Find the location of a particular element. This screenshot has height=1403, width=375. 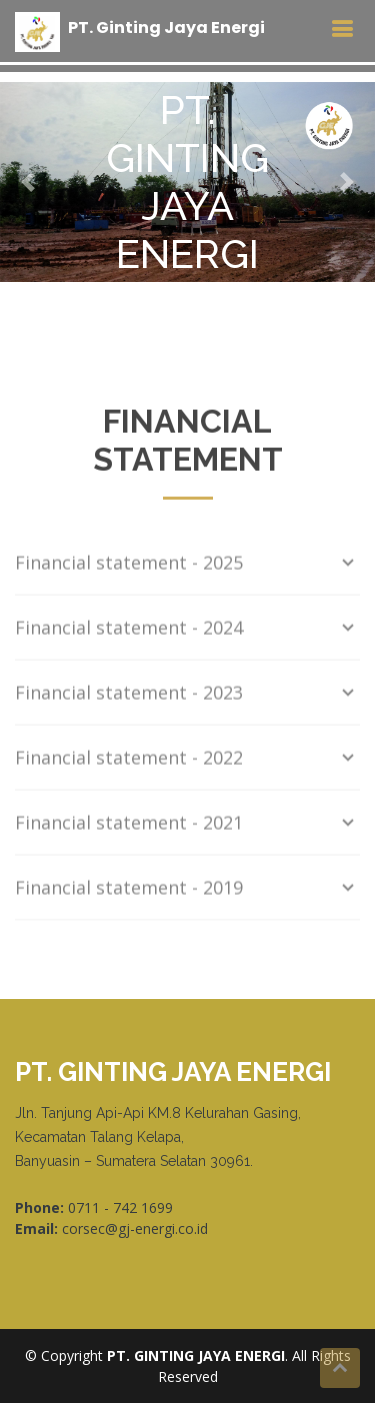

Financial statement - 2025 is located at coordinates (187, 566).